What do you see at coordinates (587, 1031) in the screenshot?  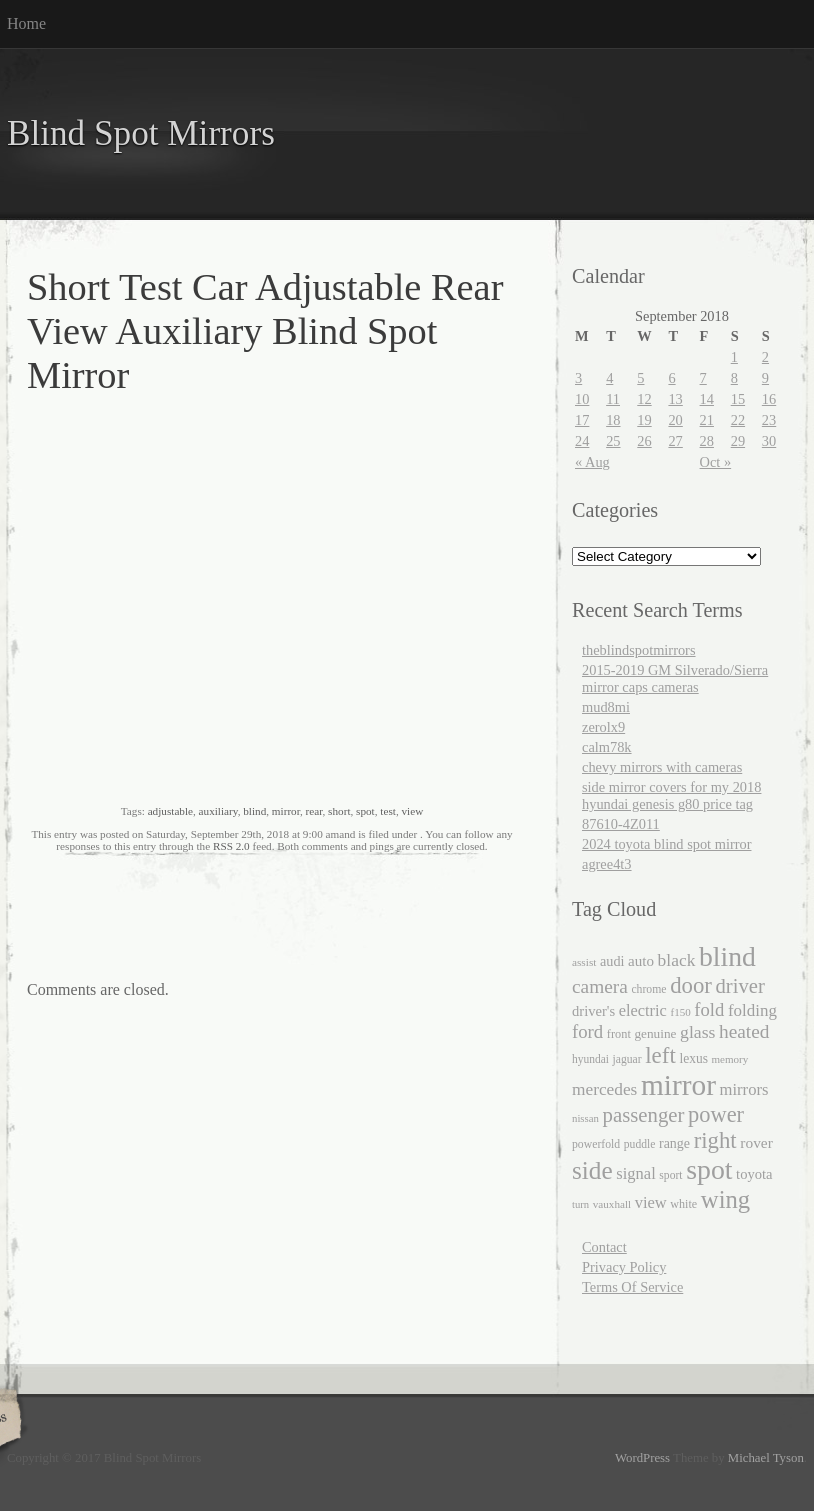 I see `ford` at bounding box center [587, 1031].